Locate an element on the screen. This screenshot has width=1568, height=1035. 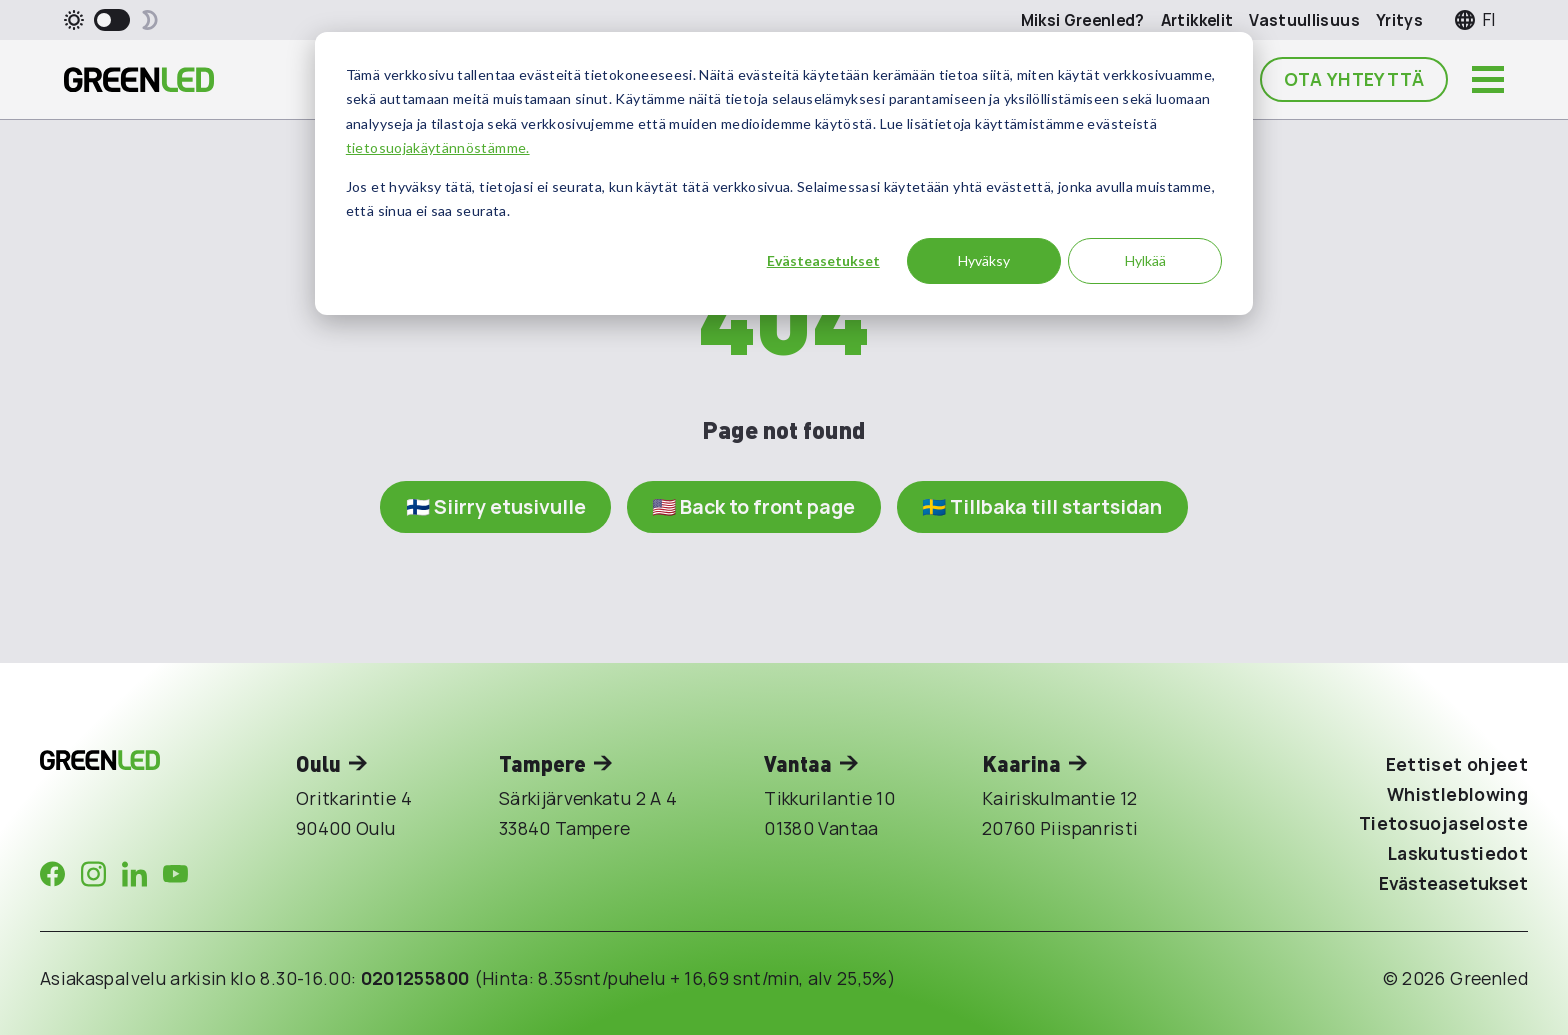
Laskutustiedot is located at coordinates (1458, 853).